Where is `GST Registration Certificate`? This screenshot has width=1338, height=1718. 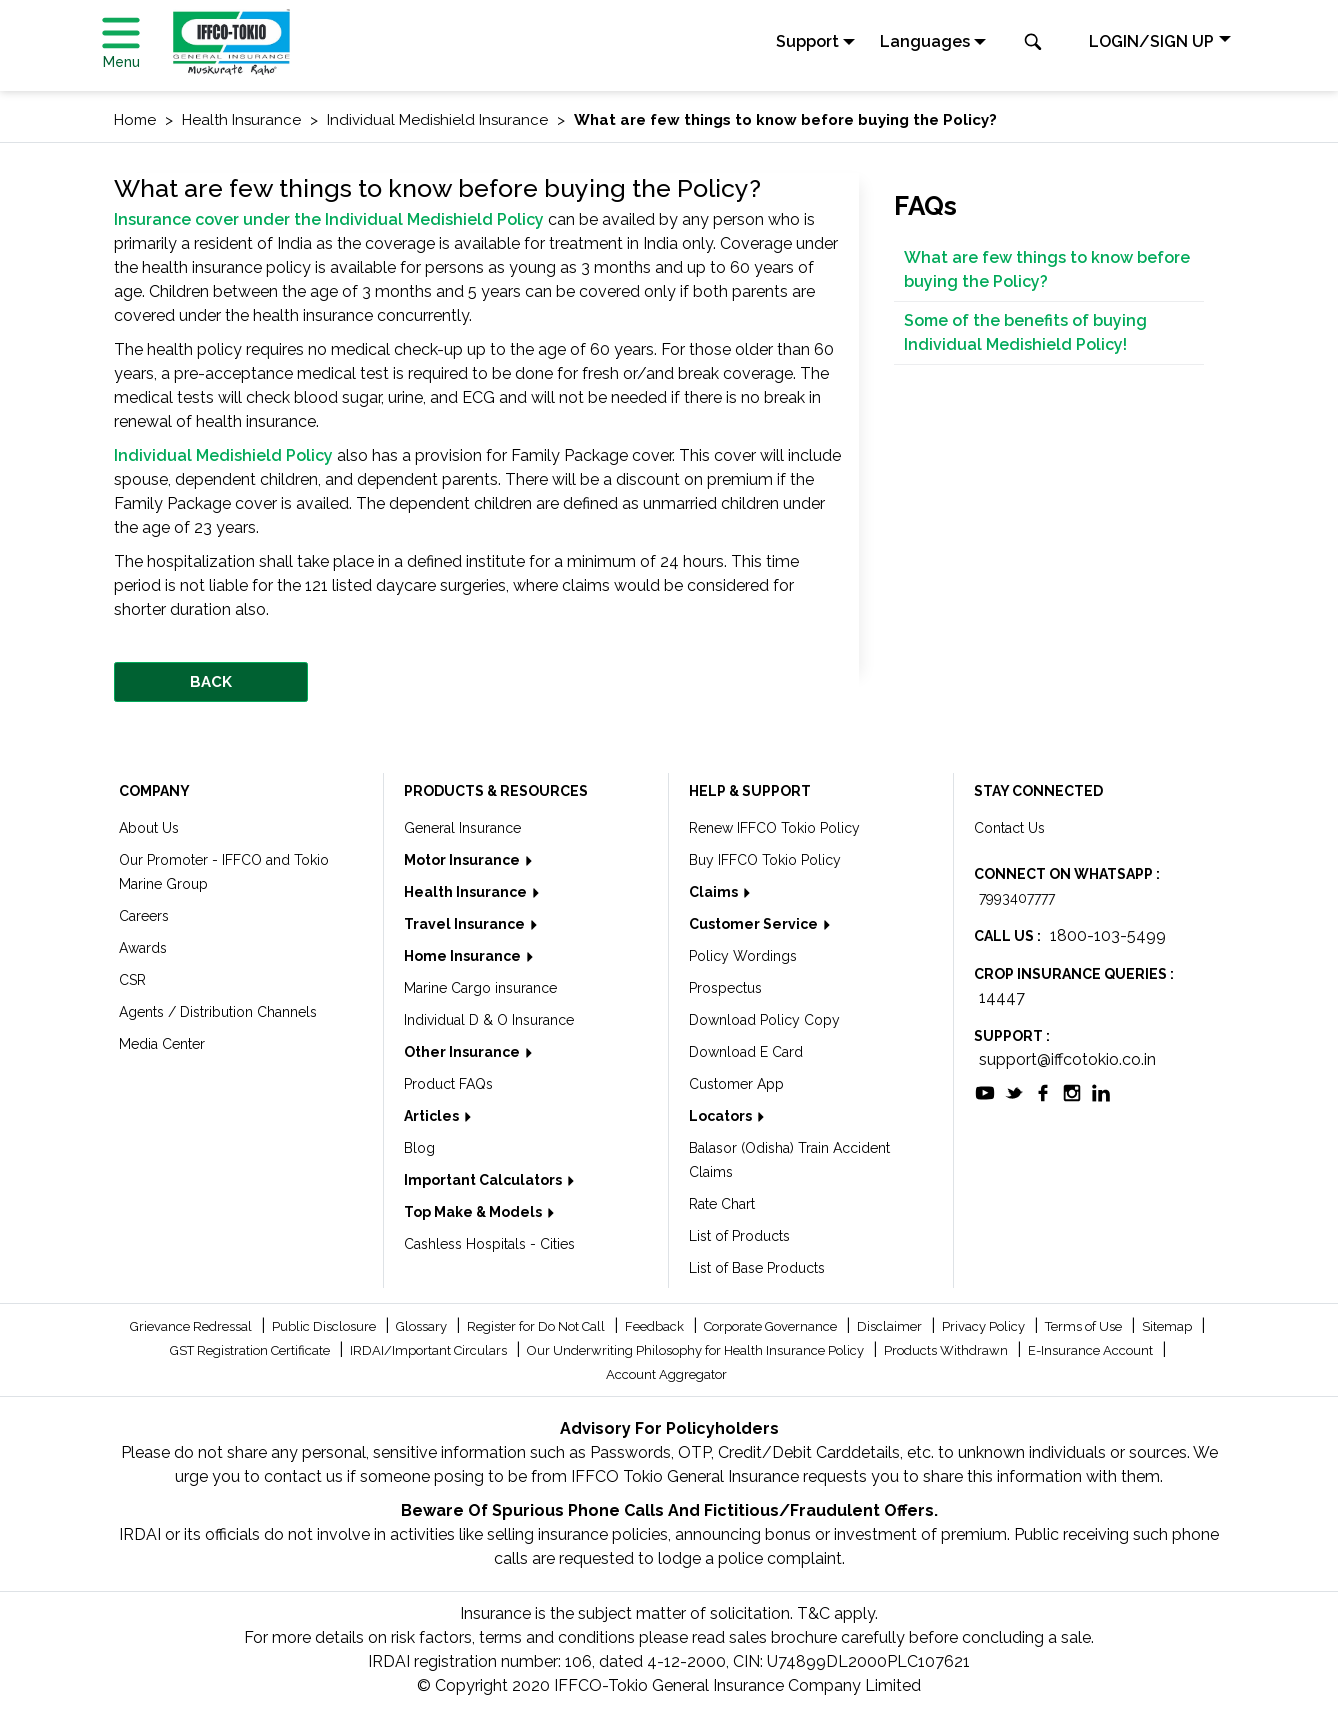
GST Registration Certificate is located at coordinates (251, 1350).